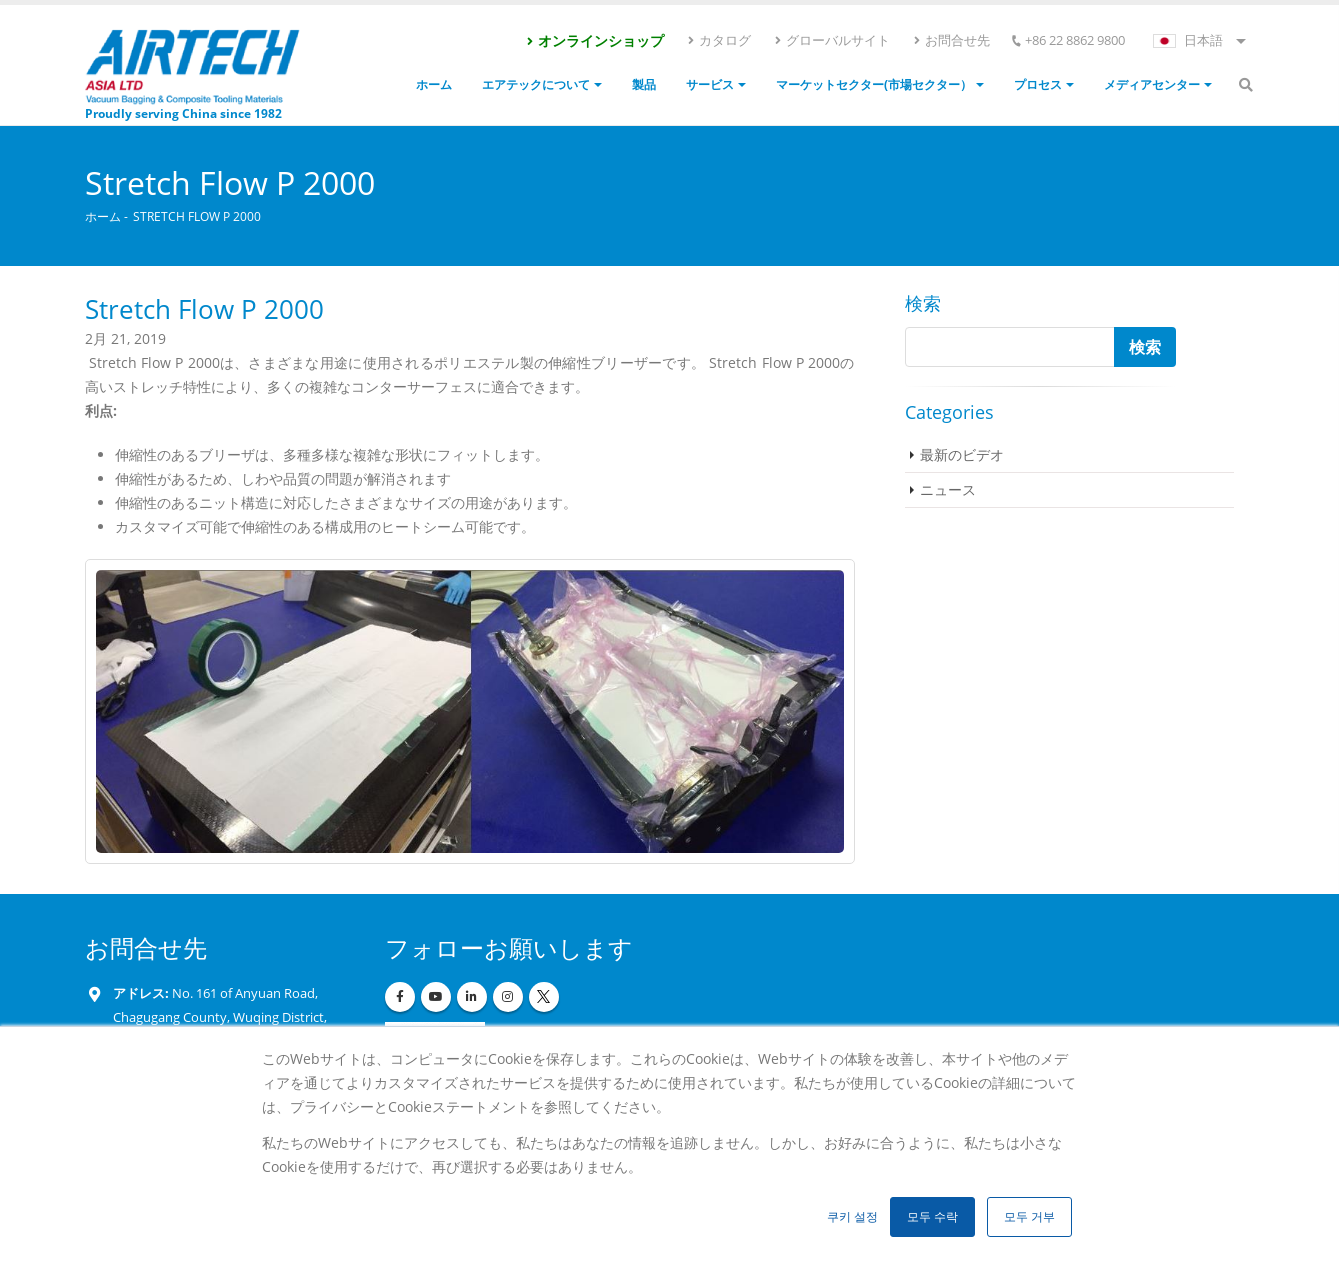 The image size is (1339, 1263). Describe the element at coordinates (1038, 84) in the screenshot. I see `プロセス` at that location.